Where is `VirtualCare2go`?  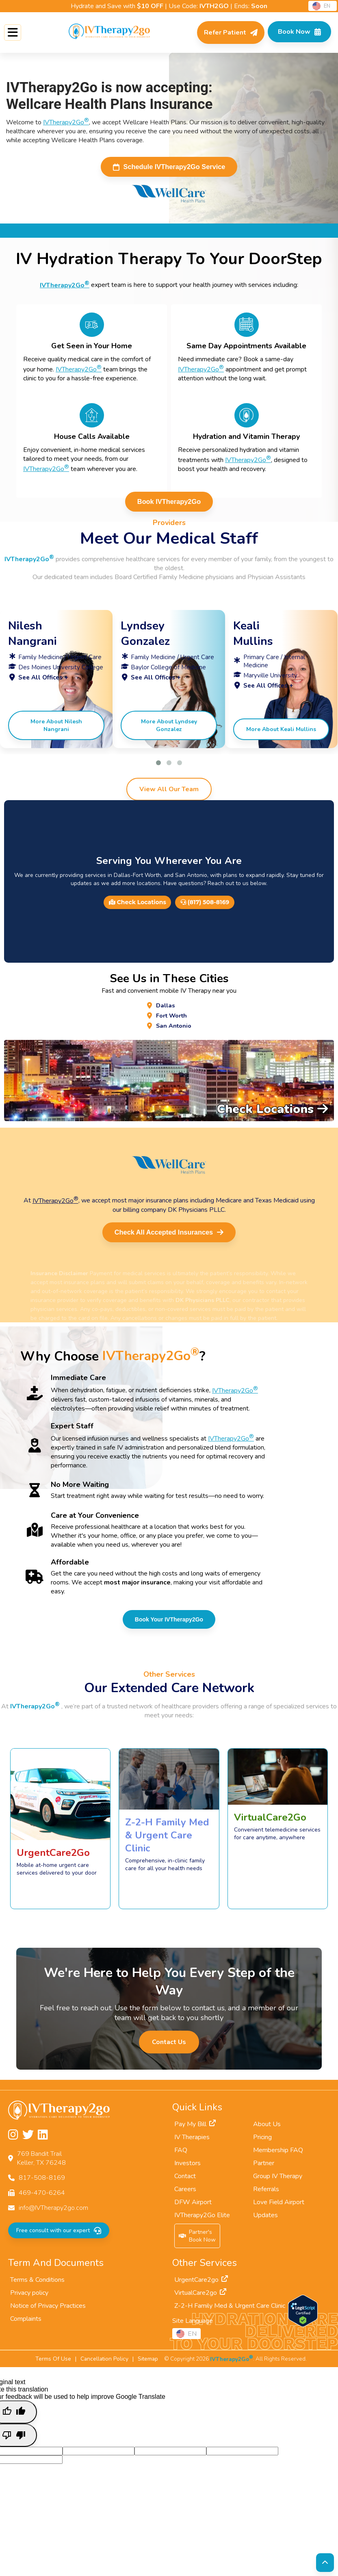
VirtualCare2go is located at coordinates (200, 2297).